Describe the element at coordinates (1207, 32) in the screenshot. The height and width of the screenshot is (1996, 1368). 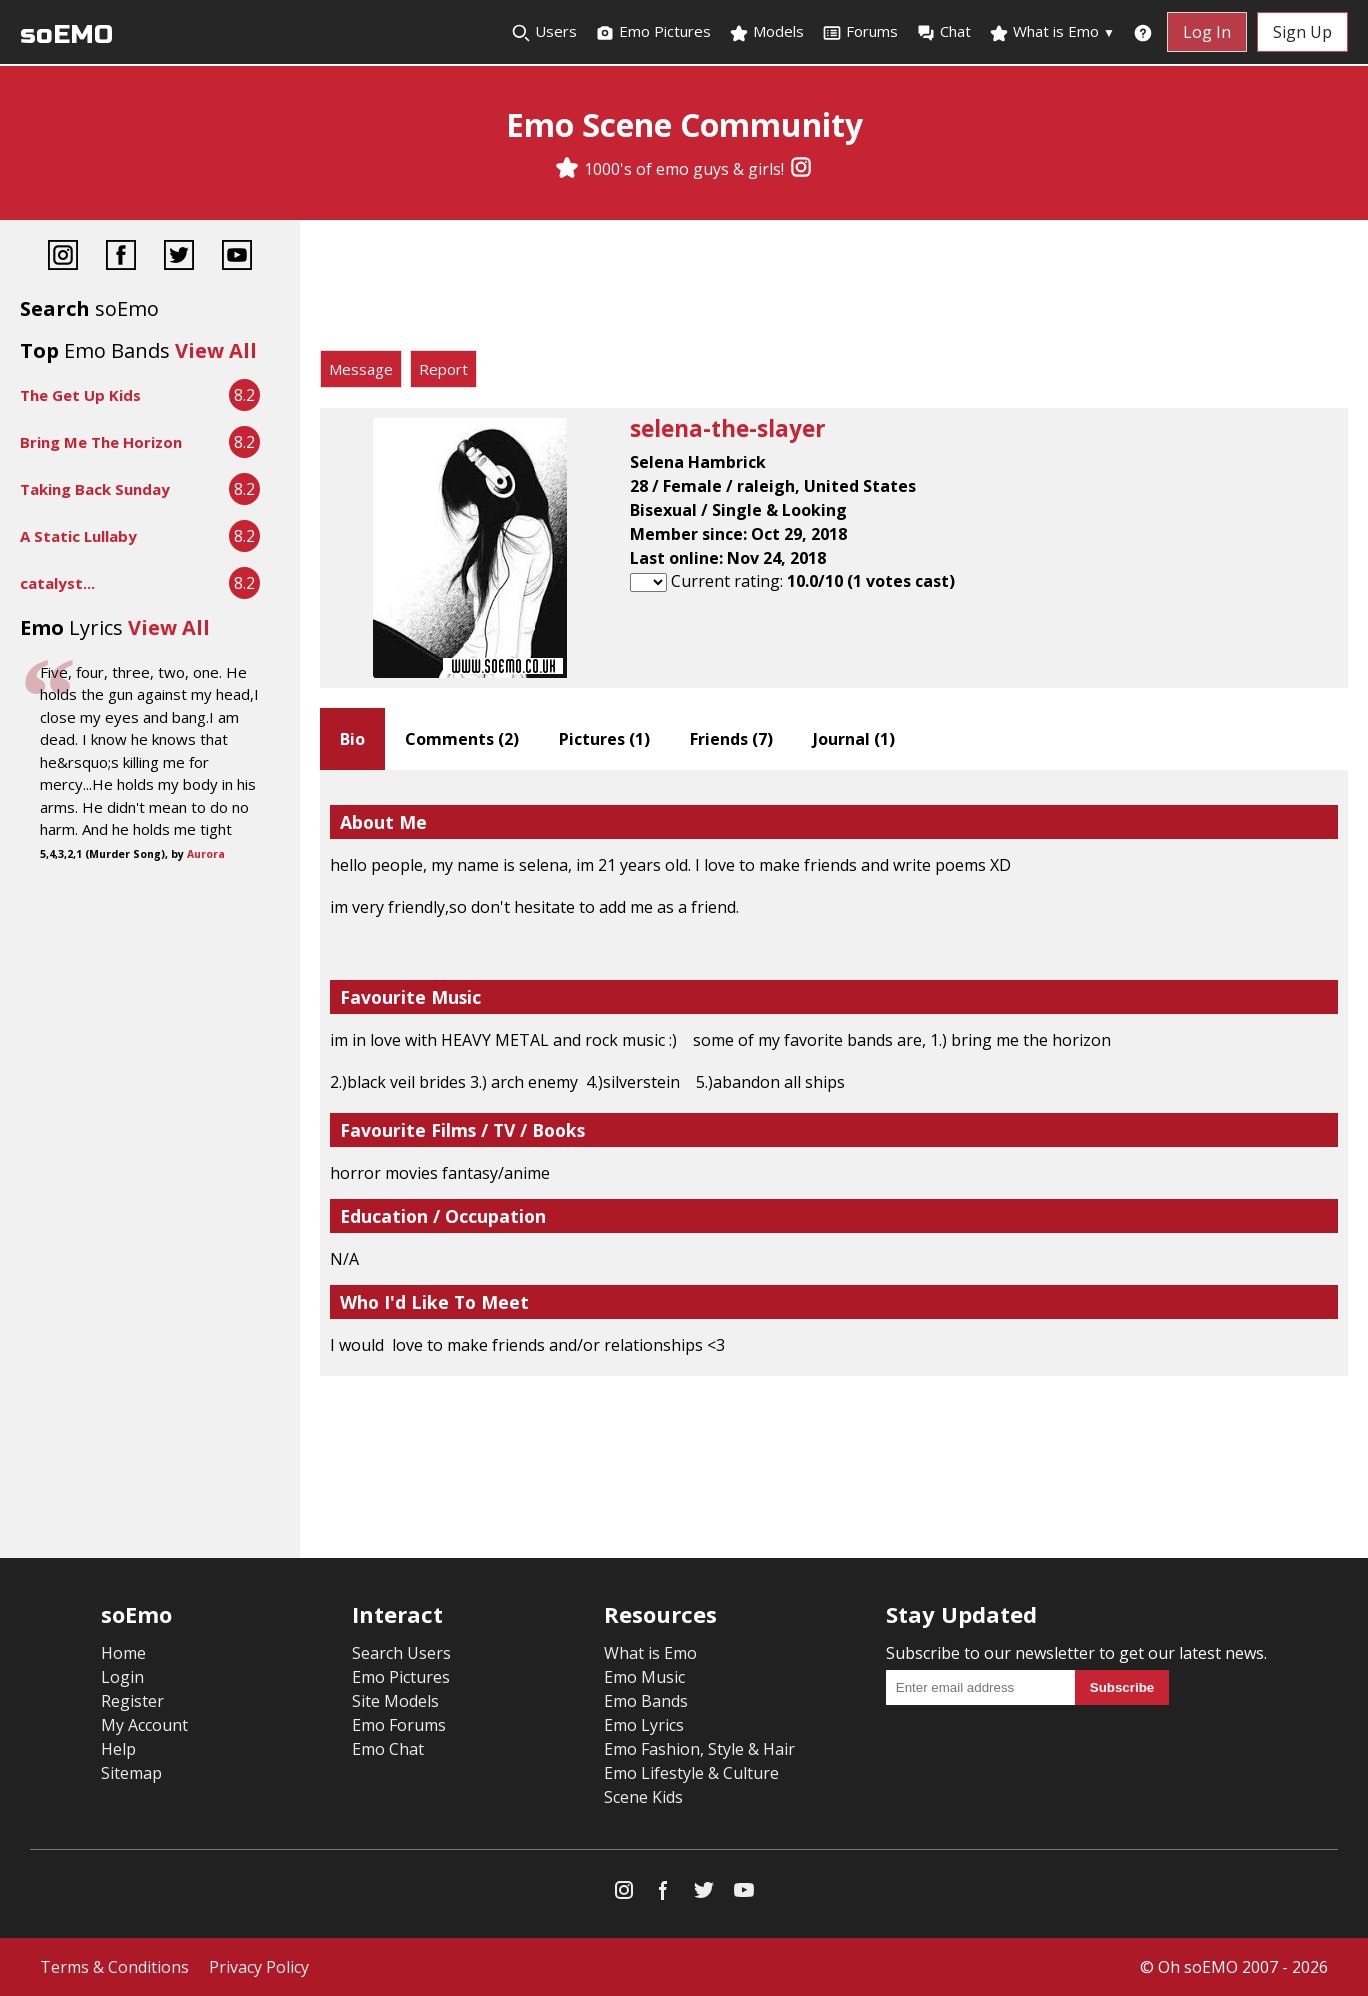
I see `Log In` at that location.